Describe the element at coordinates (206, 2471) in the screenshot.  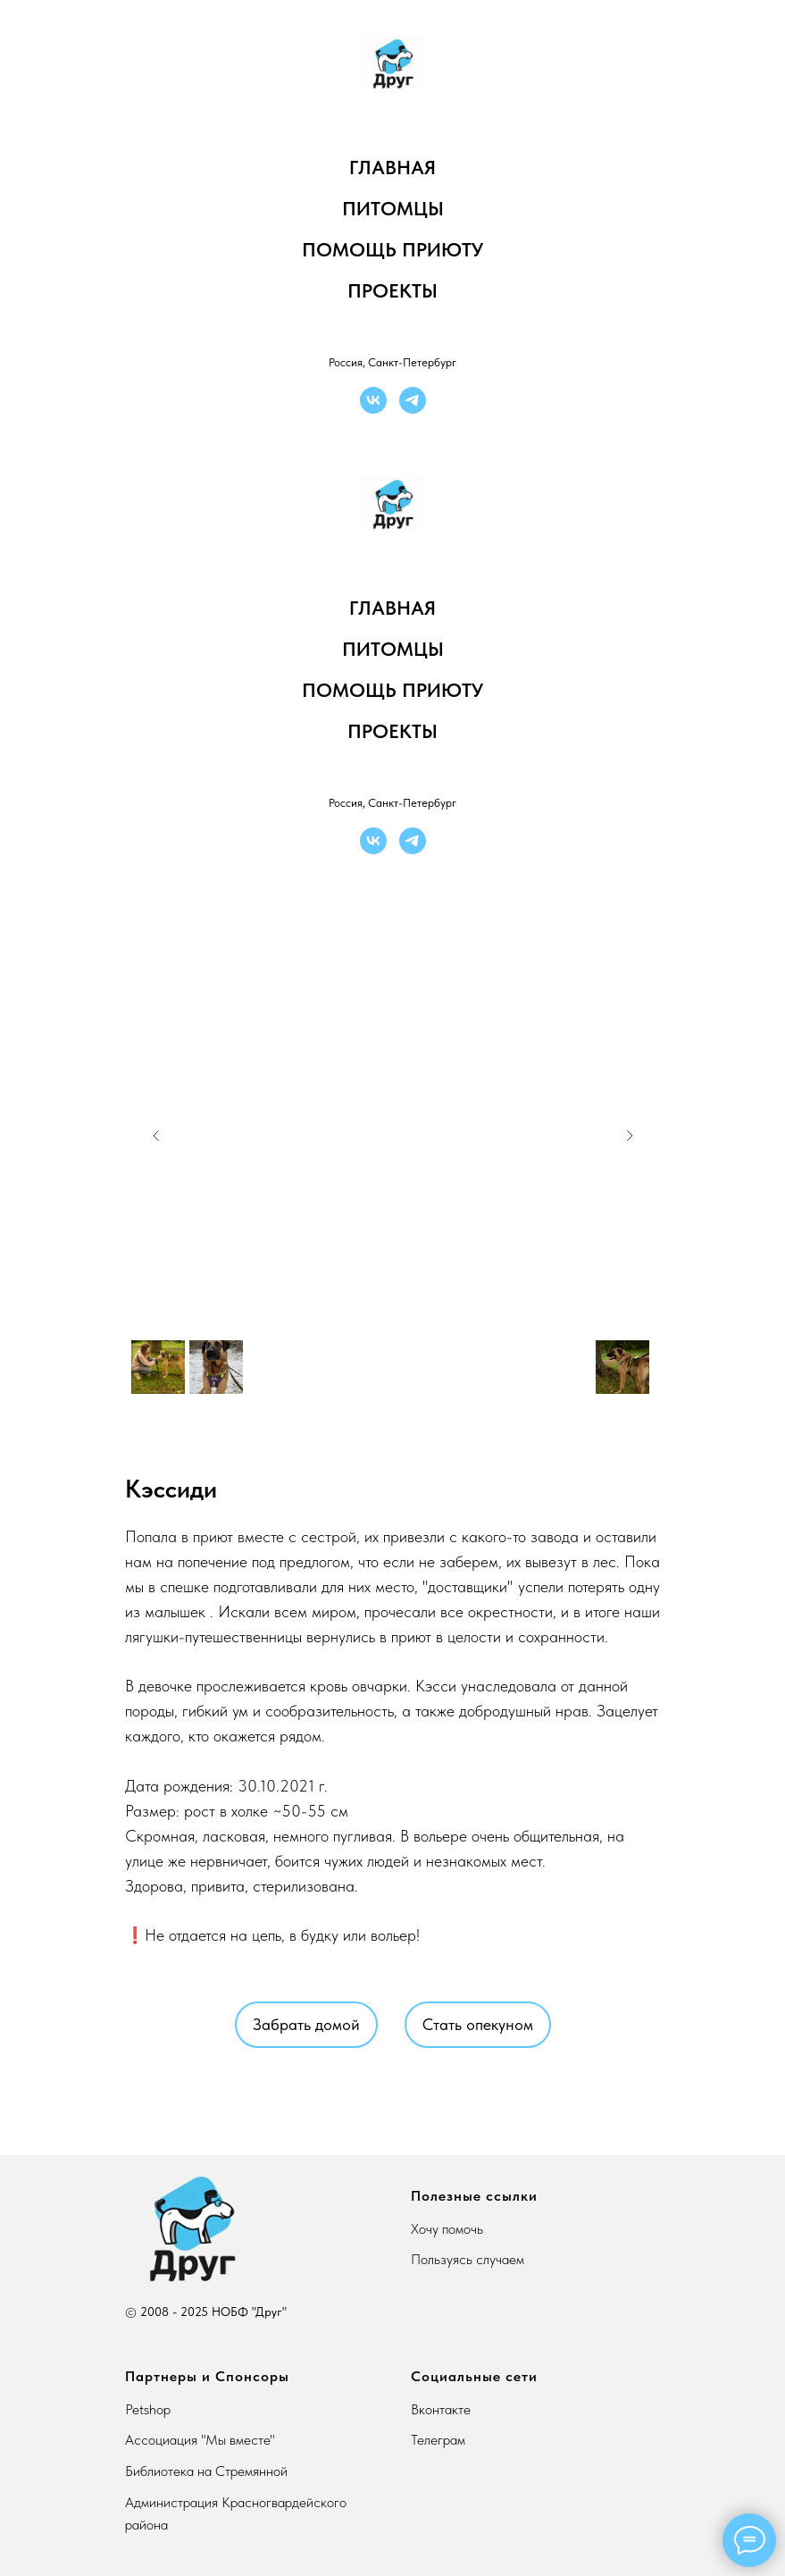
I see `Библиотека на Стремянной` at that location.